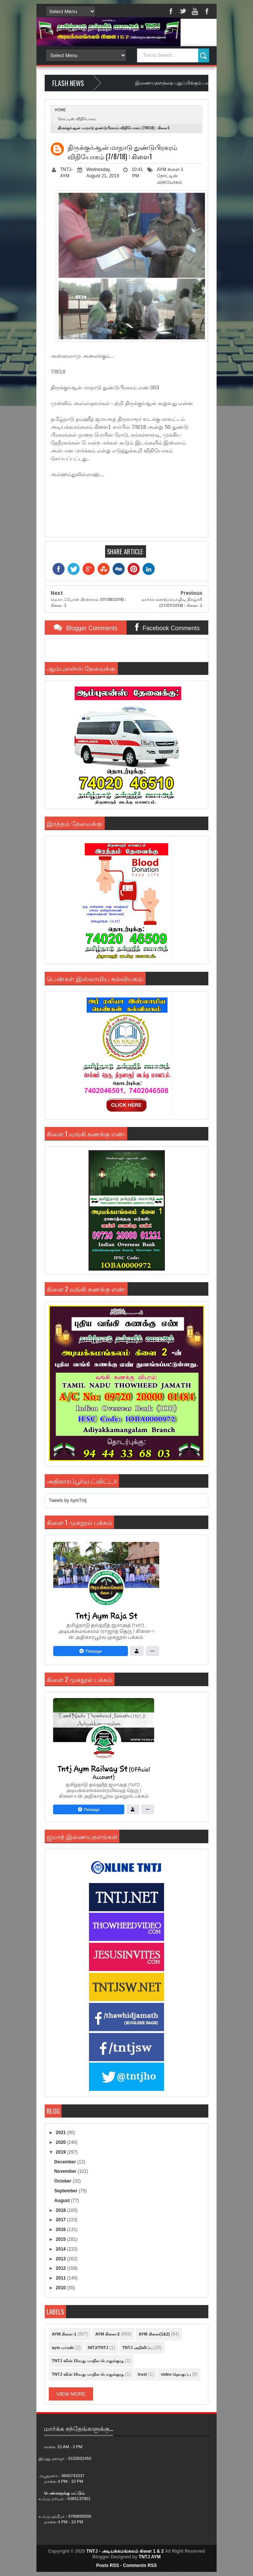 This screenshot has height=2576, width=253. Describe the element at coordinates (149, 2556) in the screenshot. I see `TNTJ AYM` at that location.